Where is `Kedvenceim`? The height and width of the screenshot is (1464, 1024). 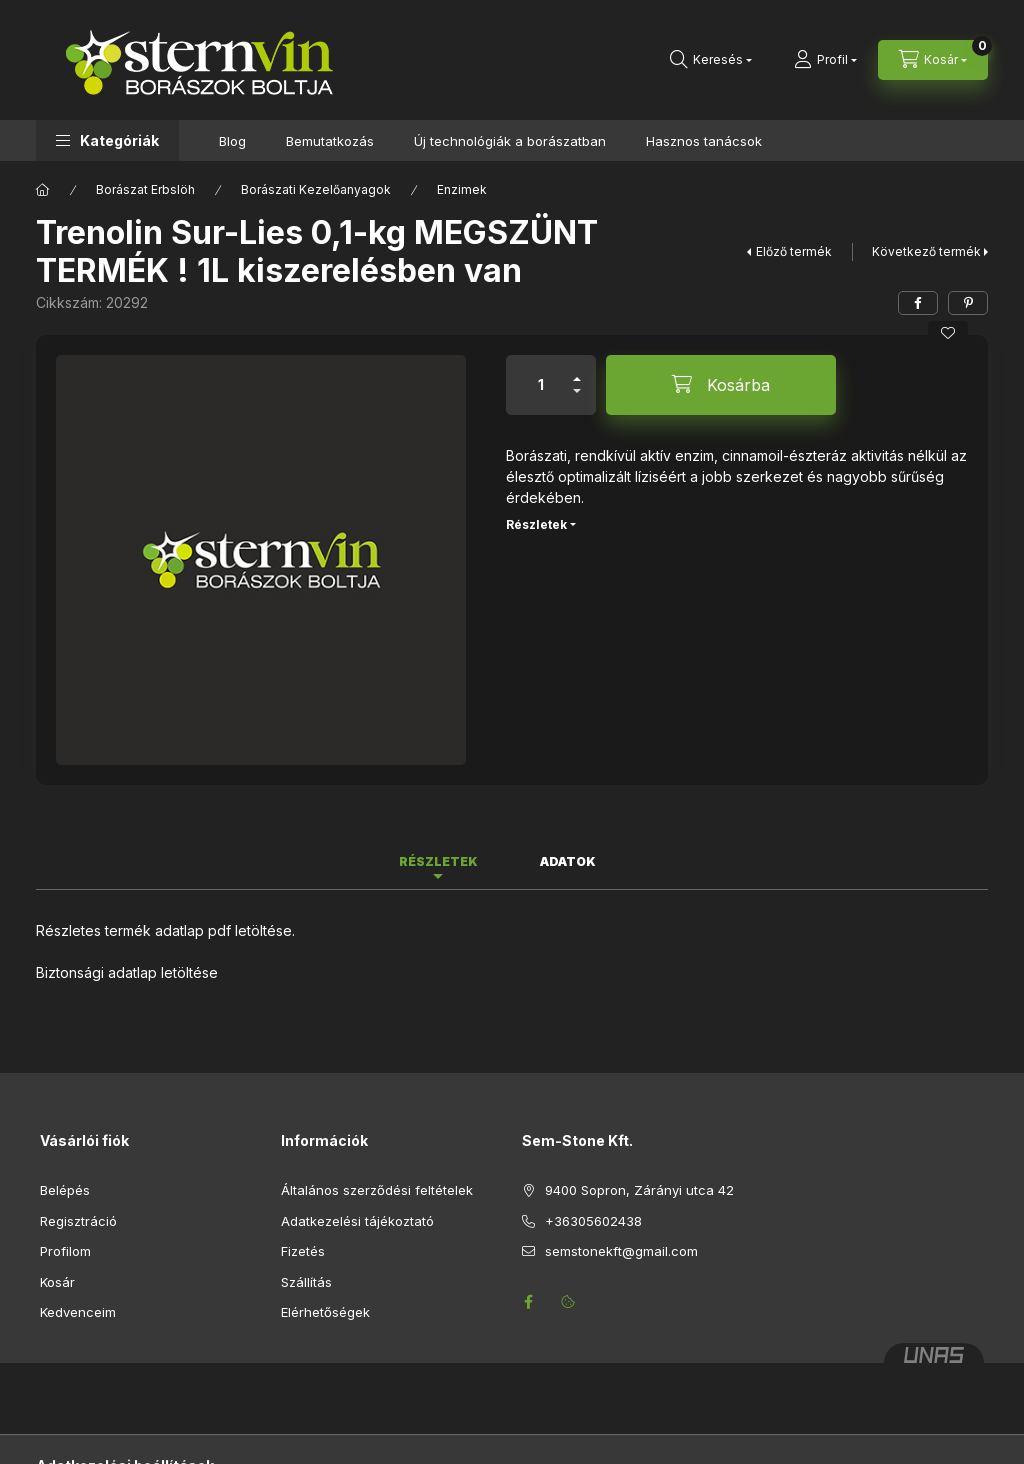
Kedvenceim is located at coordinates (78, 1312).